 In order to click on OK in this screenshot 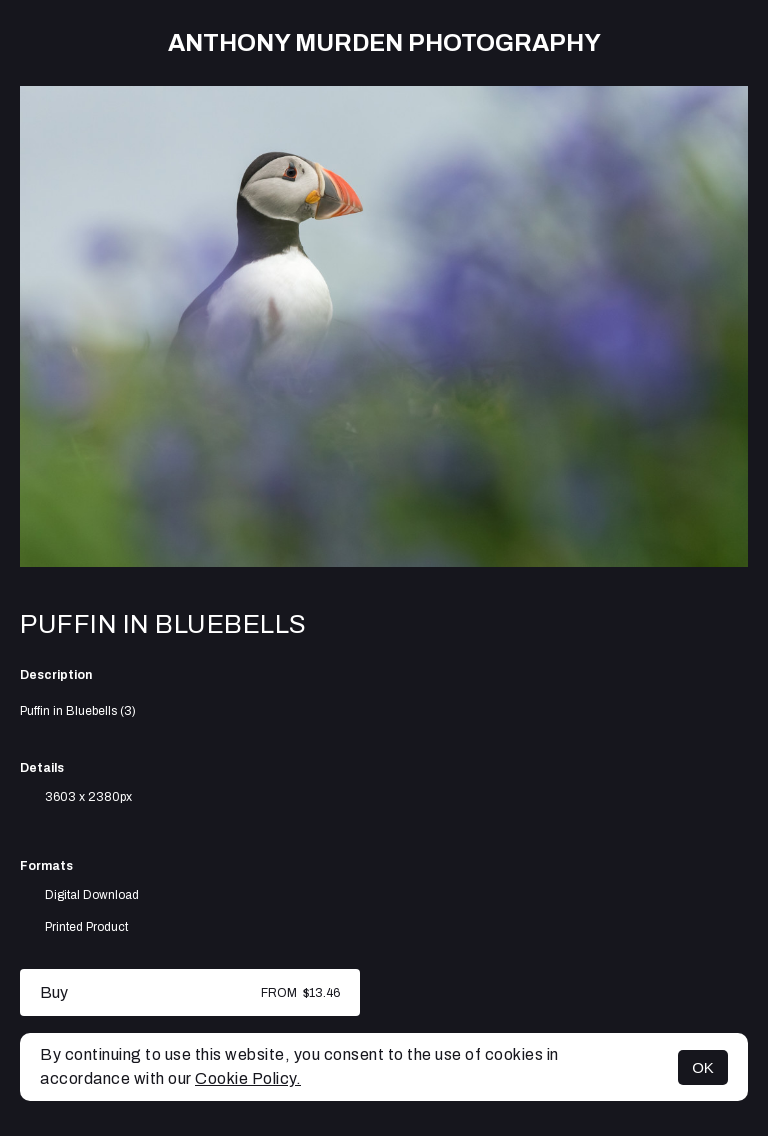, I will do `click(703, 1067)`.